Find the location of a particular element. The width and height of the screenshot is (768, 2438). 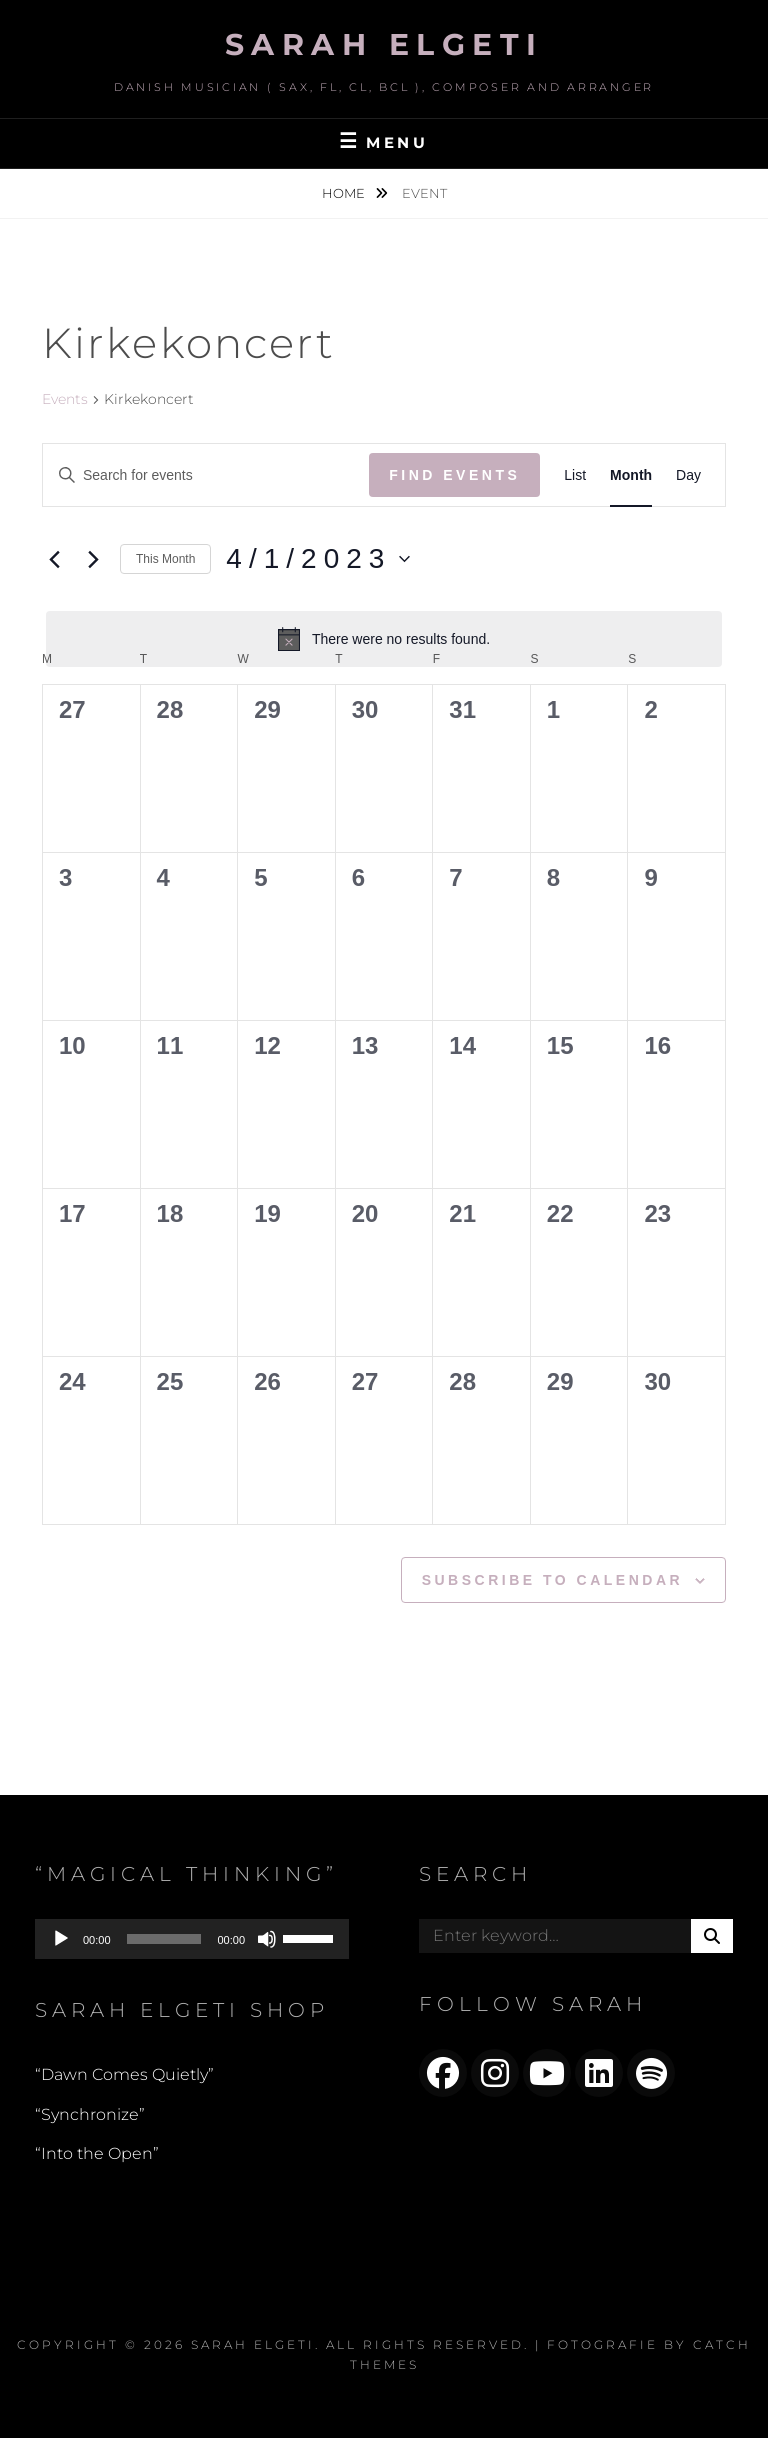

This Month is located at coordinates (165, 559).